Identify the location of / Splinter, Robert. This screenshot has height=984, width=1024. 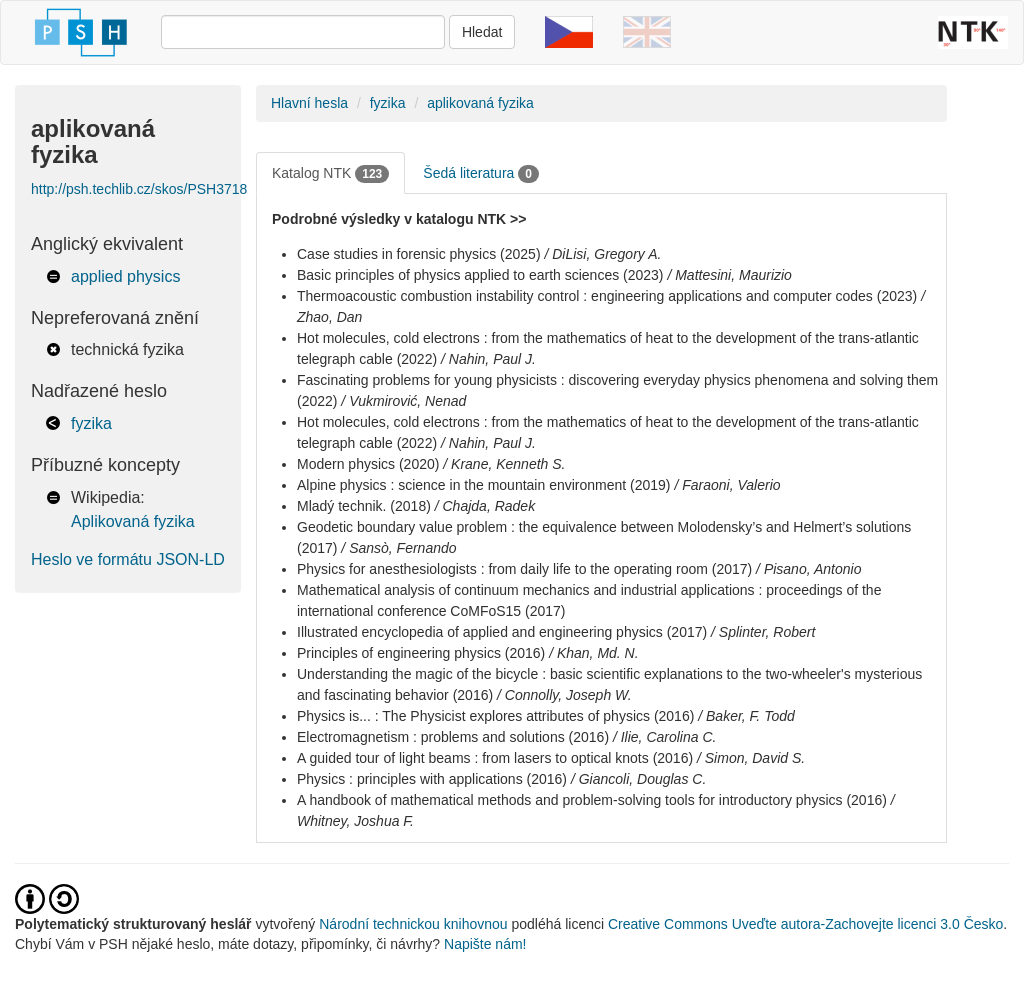
(763, 632).